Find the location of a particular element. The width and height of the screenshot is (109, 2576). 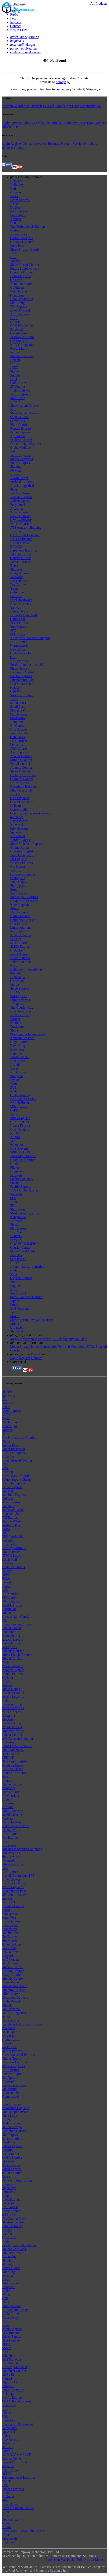

Ecom Express is located at coordinates (20, 200).